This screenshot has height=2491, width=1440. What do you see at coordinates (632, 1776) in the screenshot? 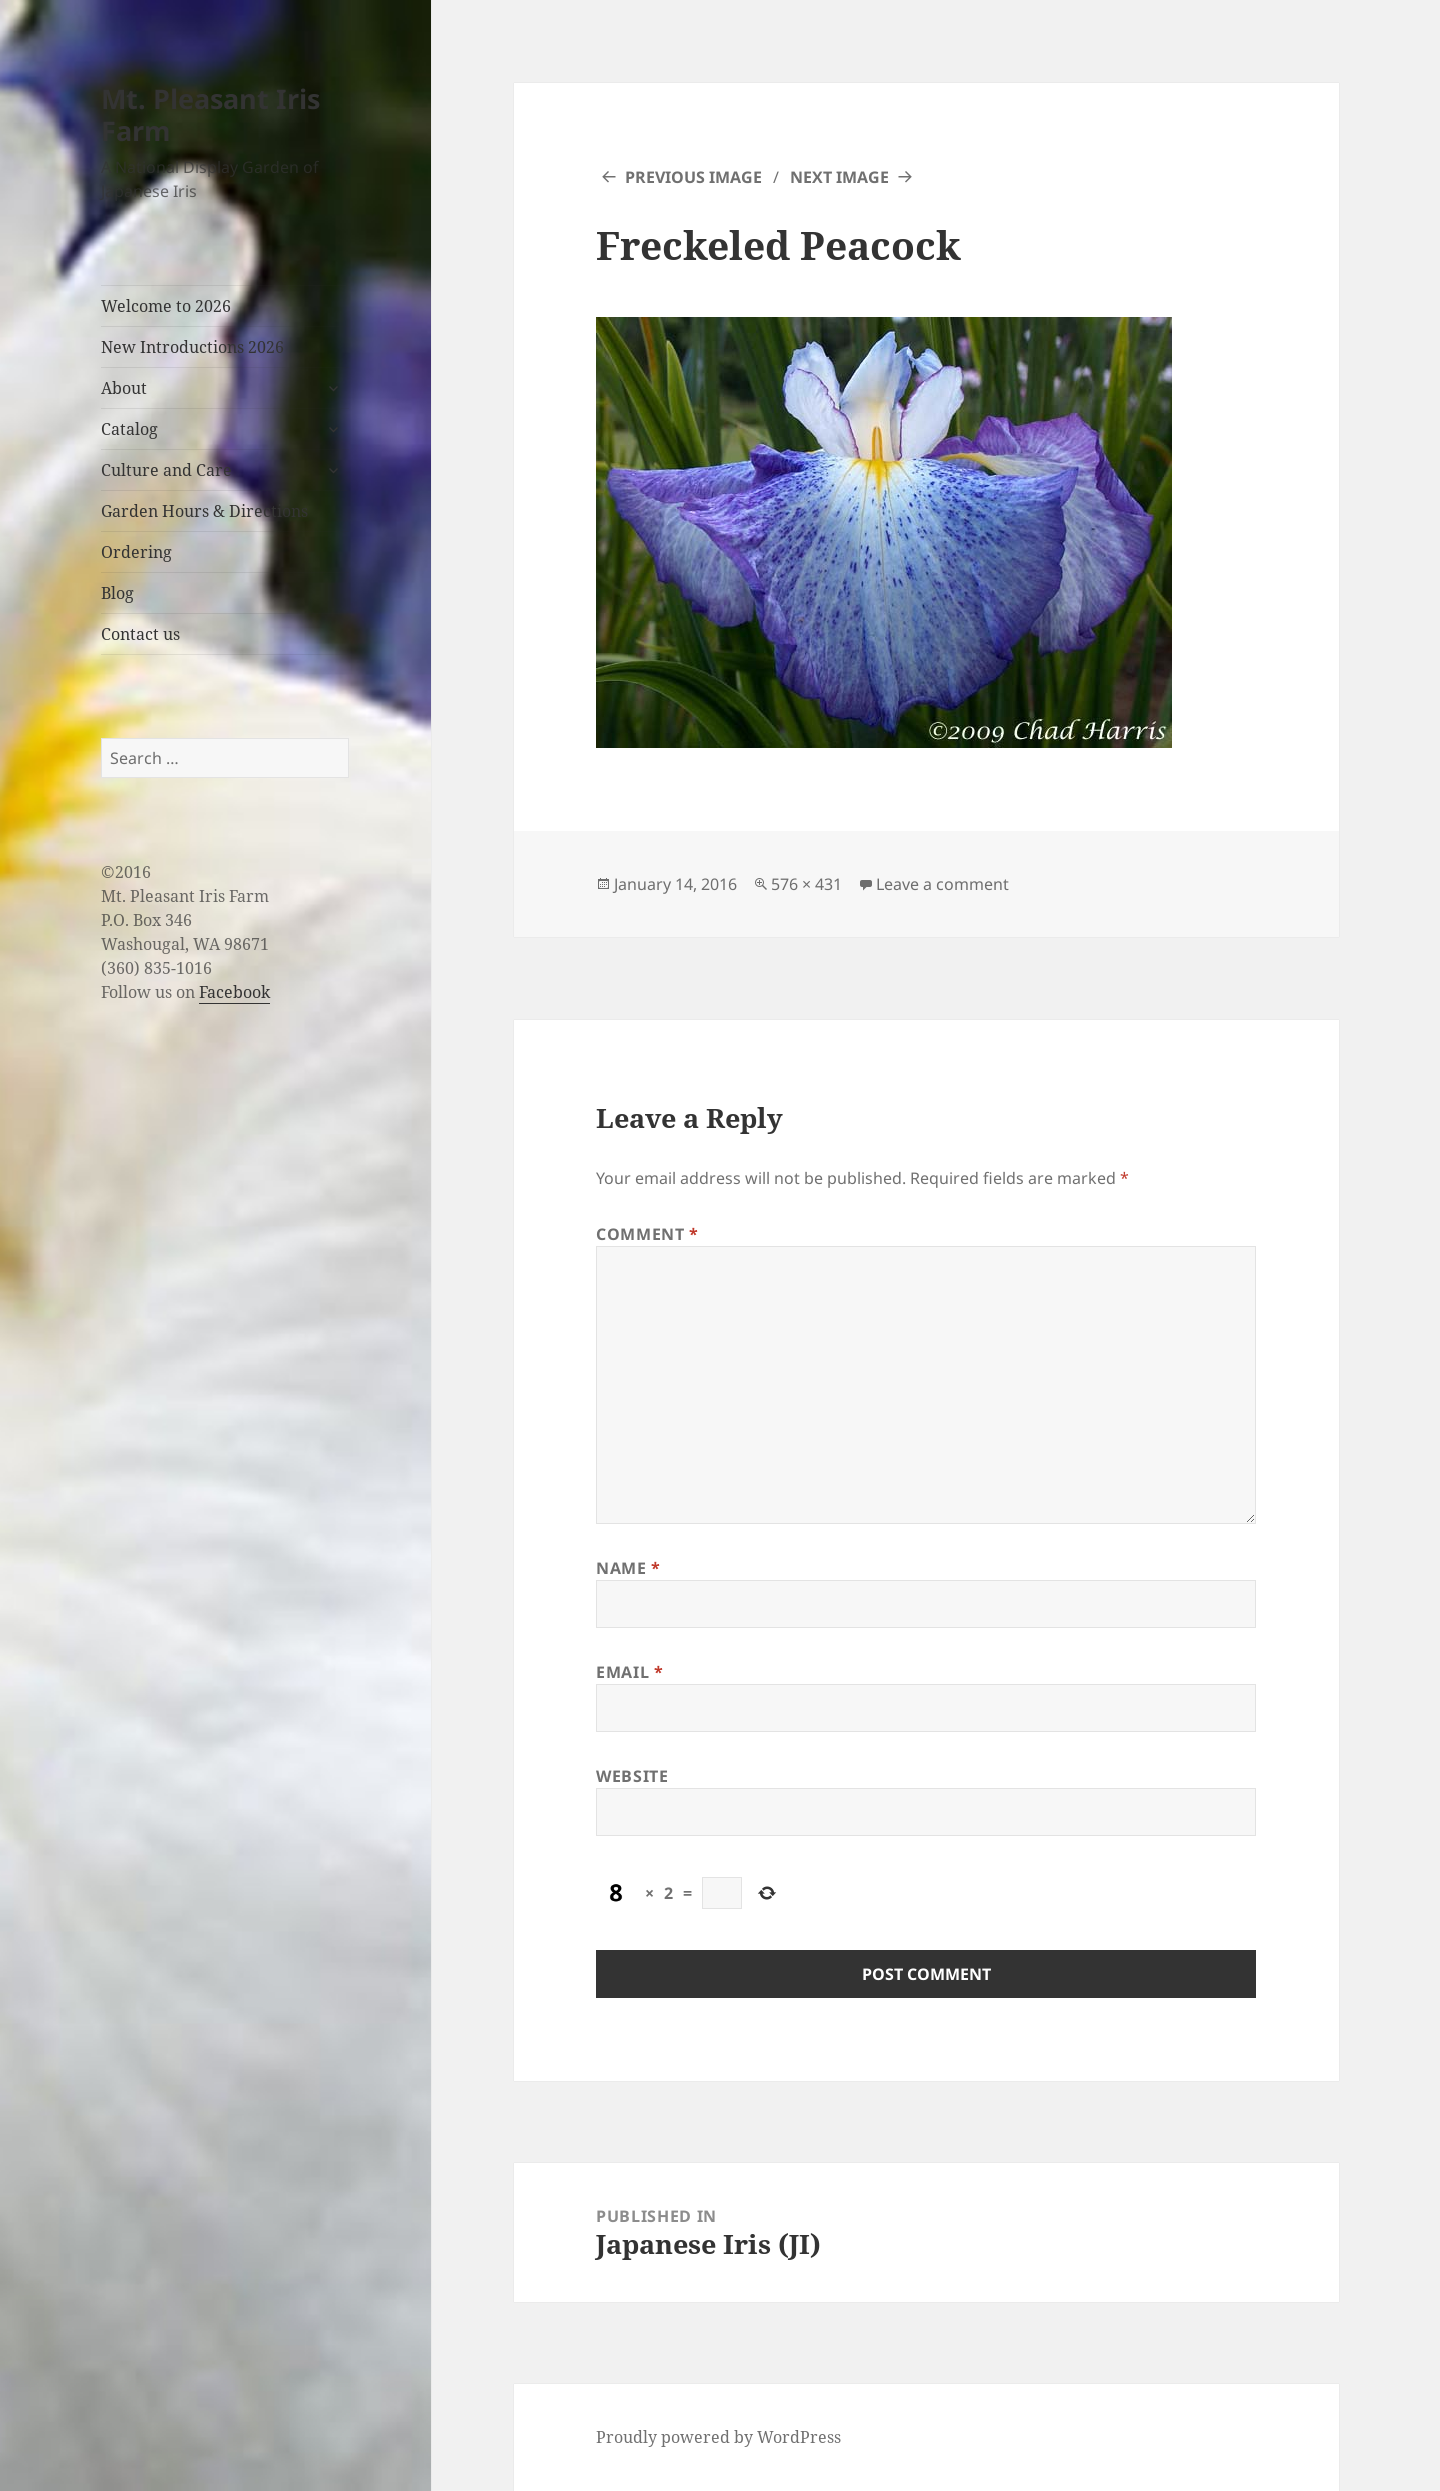
I see `Website` at bounding box center [632, 1776].